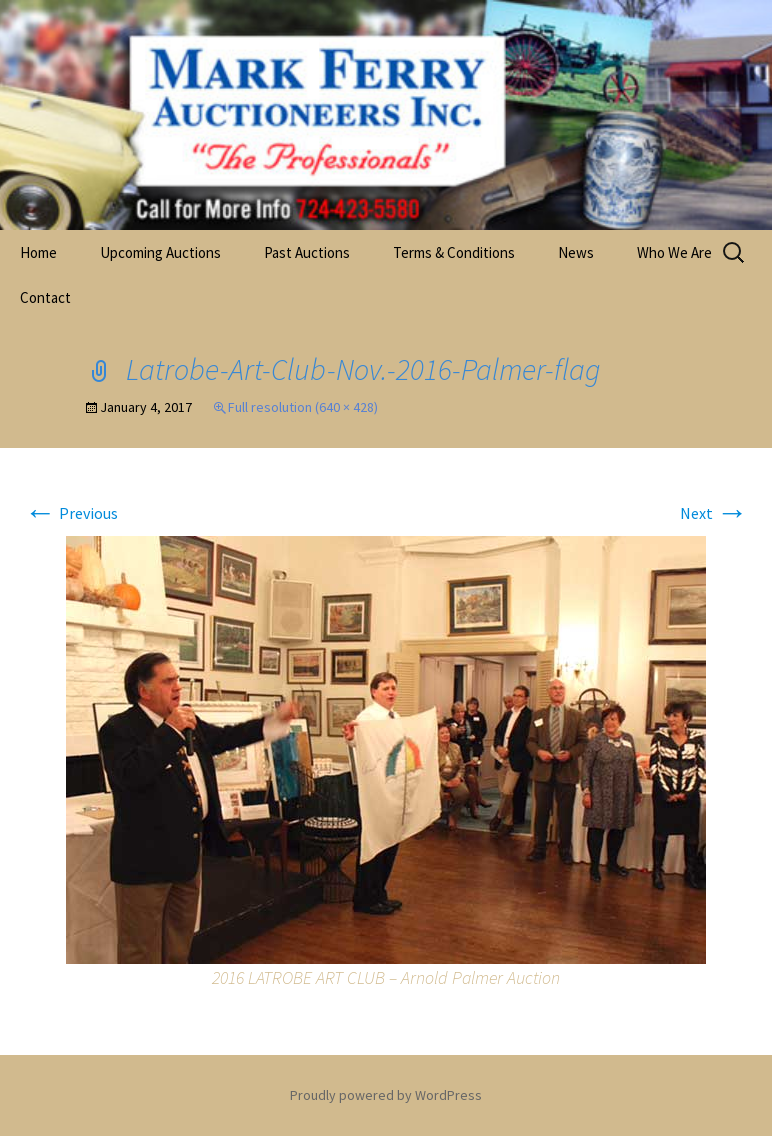 This screenshot has height=1136, width=772. What do you see at coordinates (307, 252) in the screenshot?
I see `Past Auctions` at bounding box center [307, 252].